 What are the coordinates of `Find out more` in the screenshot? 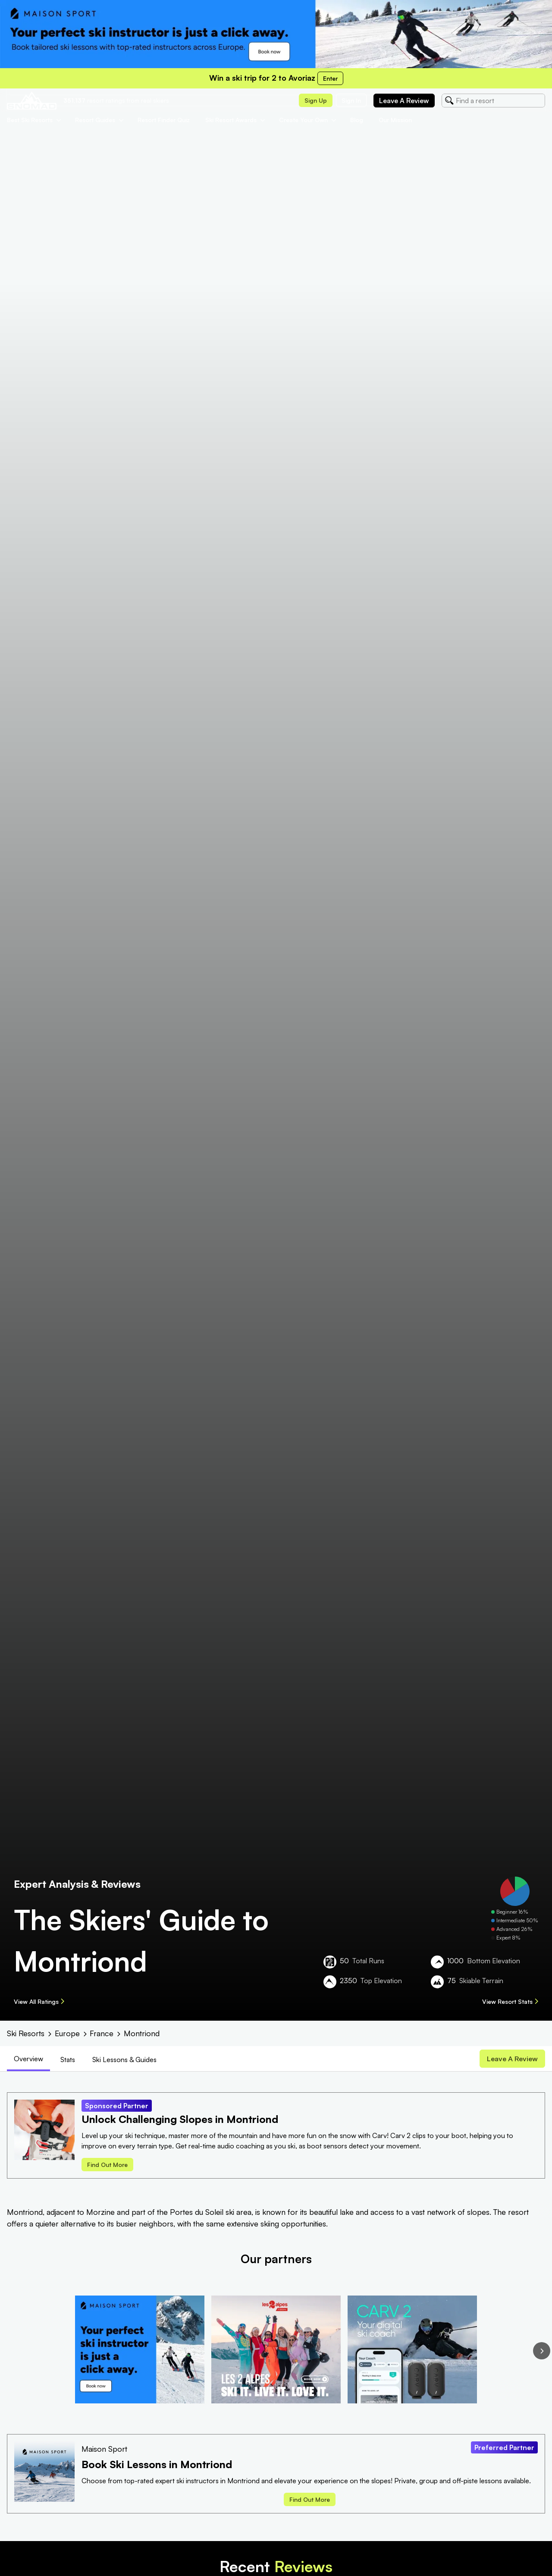 It's located at (107, 2166).